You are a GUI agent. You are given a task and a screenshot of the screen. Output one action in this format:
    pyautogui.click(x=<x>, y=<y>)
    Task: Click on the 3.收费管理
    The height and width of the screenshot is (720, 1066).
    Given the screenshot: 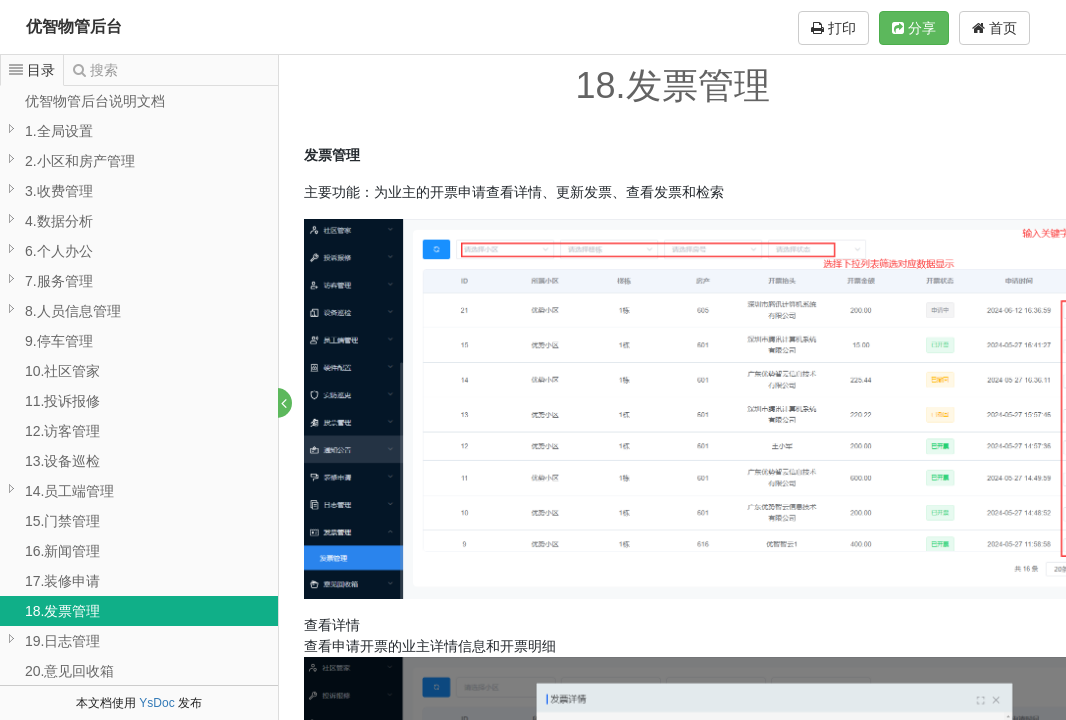 What is the action you would take?
    pyautogui.click(x=59, y=191)
    